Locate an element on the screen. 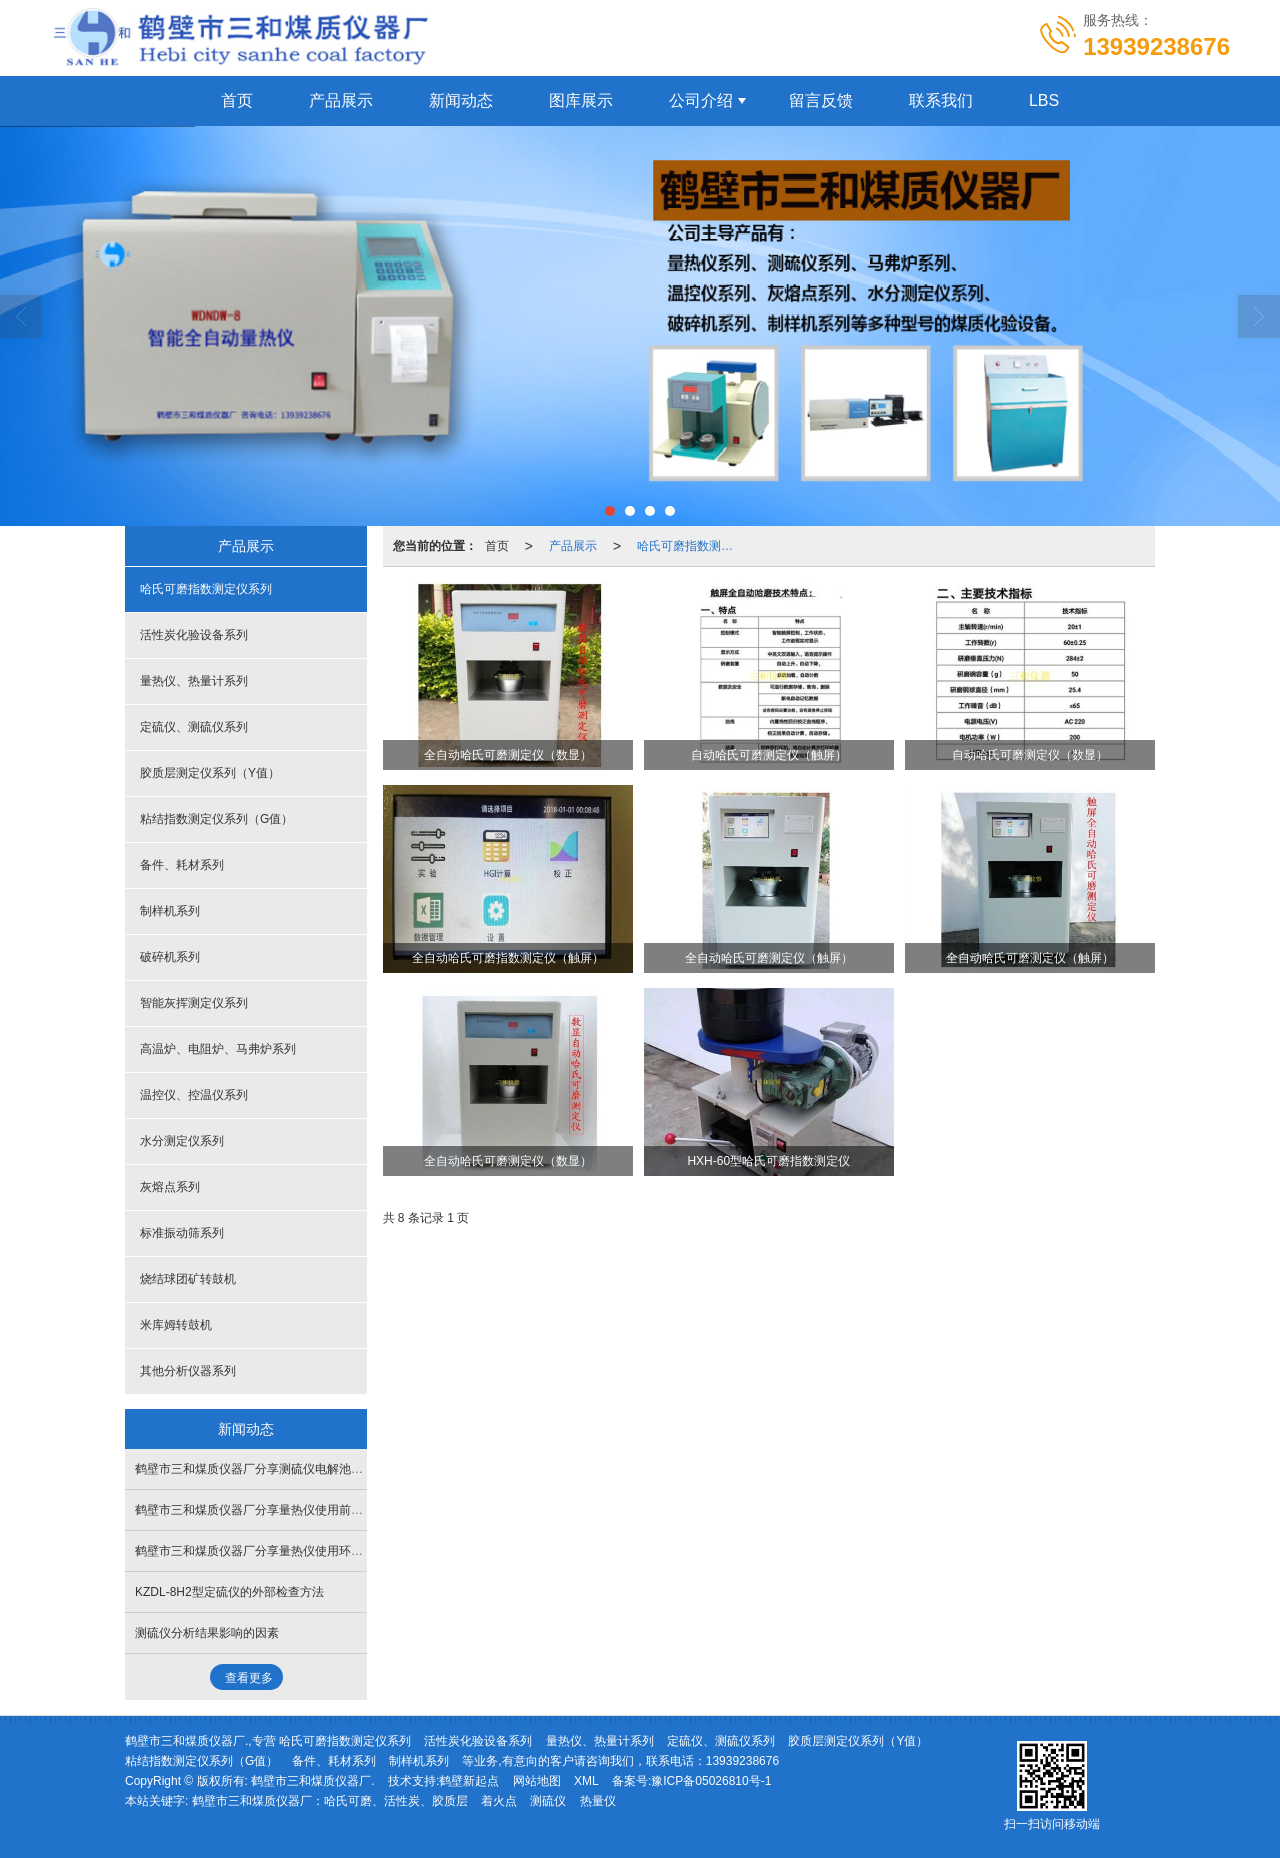 This screenshot has height=1858, width=1280. 网站地图 is located at coordinates (537, 1781).